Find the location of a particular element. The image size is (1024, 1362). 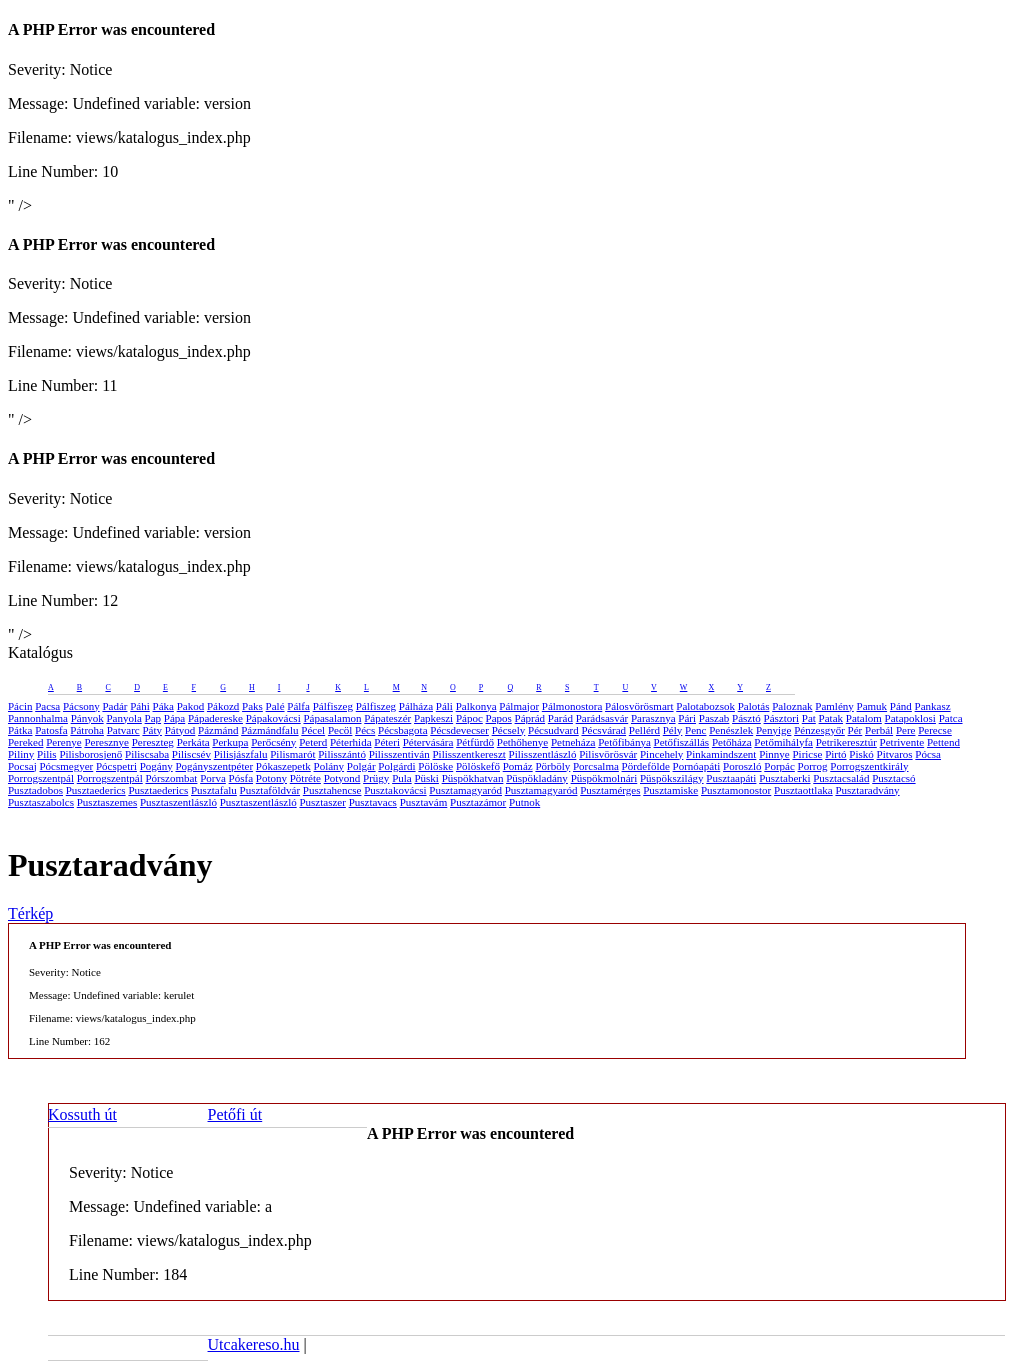

Püski is located at coordinates (426, 778).